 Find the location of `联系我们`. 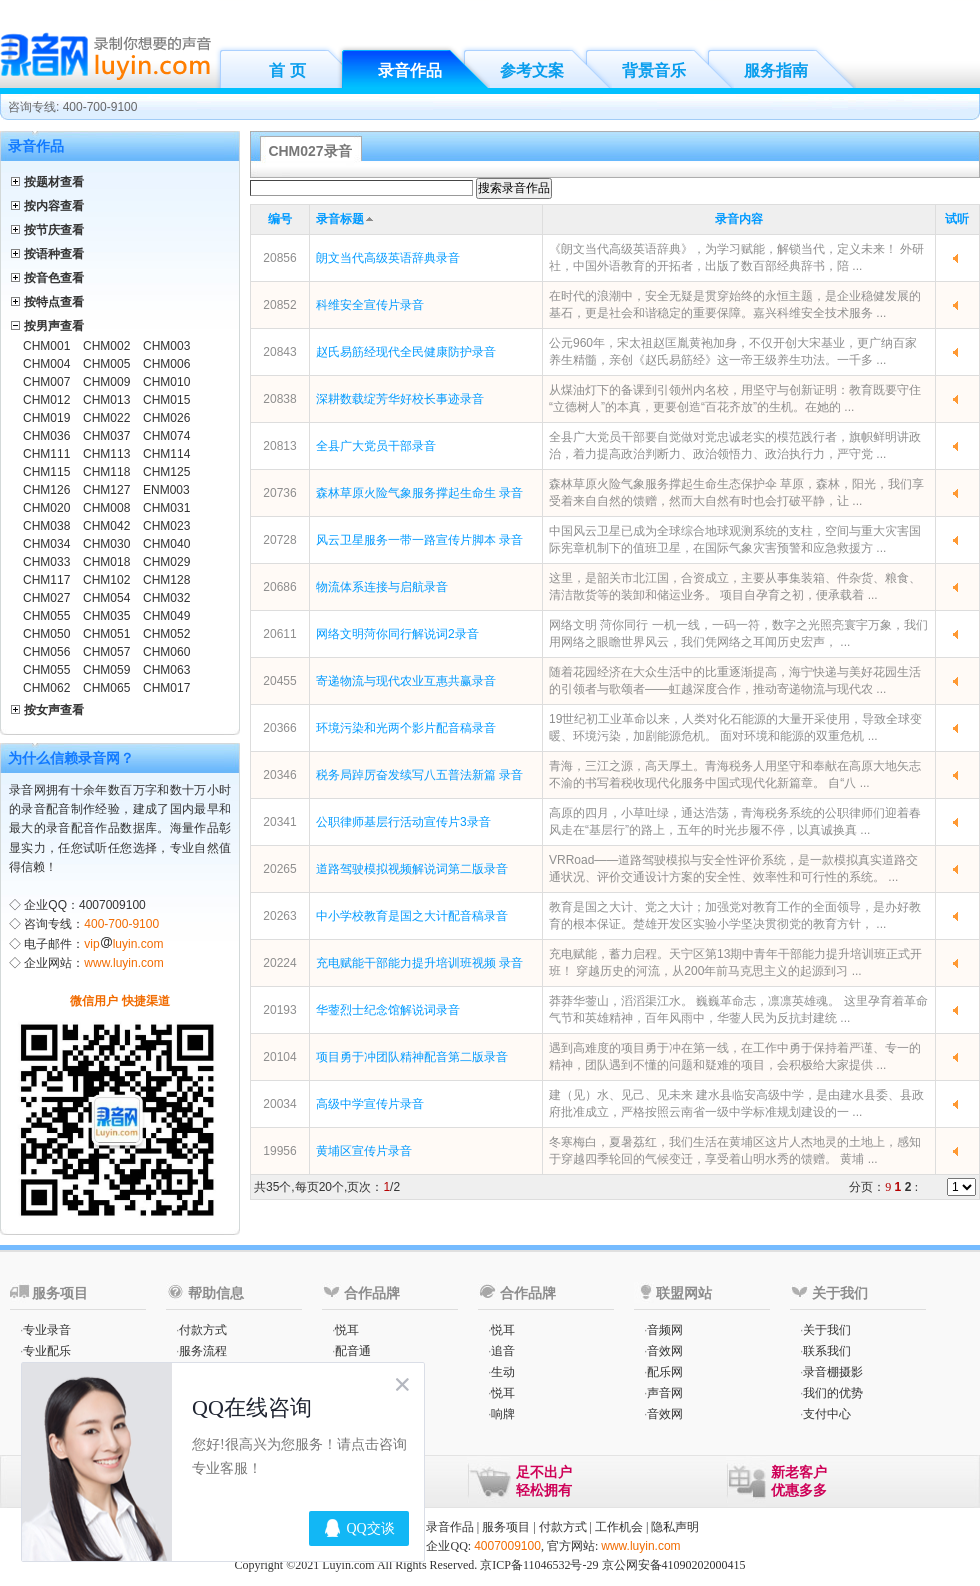

联系我们 is located at coordinates (827, 1351).